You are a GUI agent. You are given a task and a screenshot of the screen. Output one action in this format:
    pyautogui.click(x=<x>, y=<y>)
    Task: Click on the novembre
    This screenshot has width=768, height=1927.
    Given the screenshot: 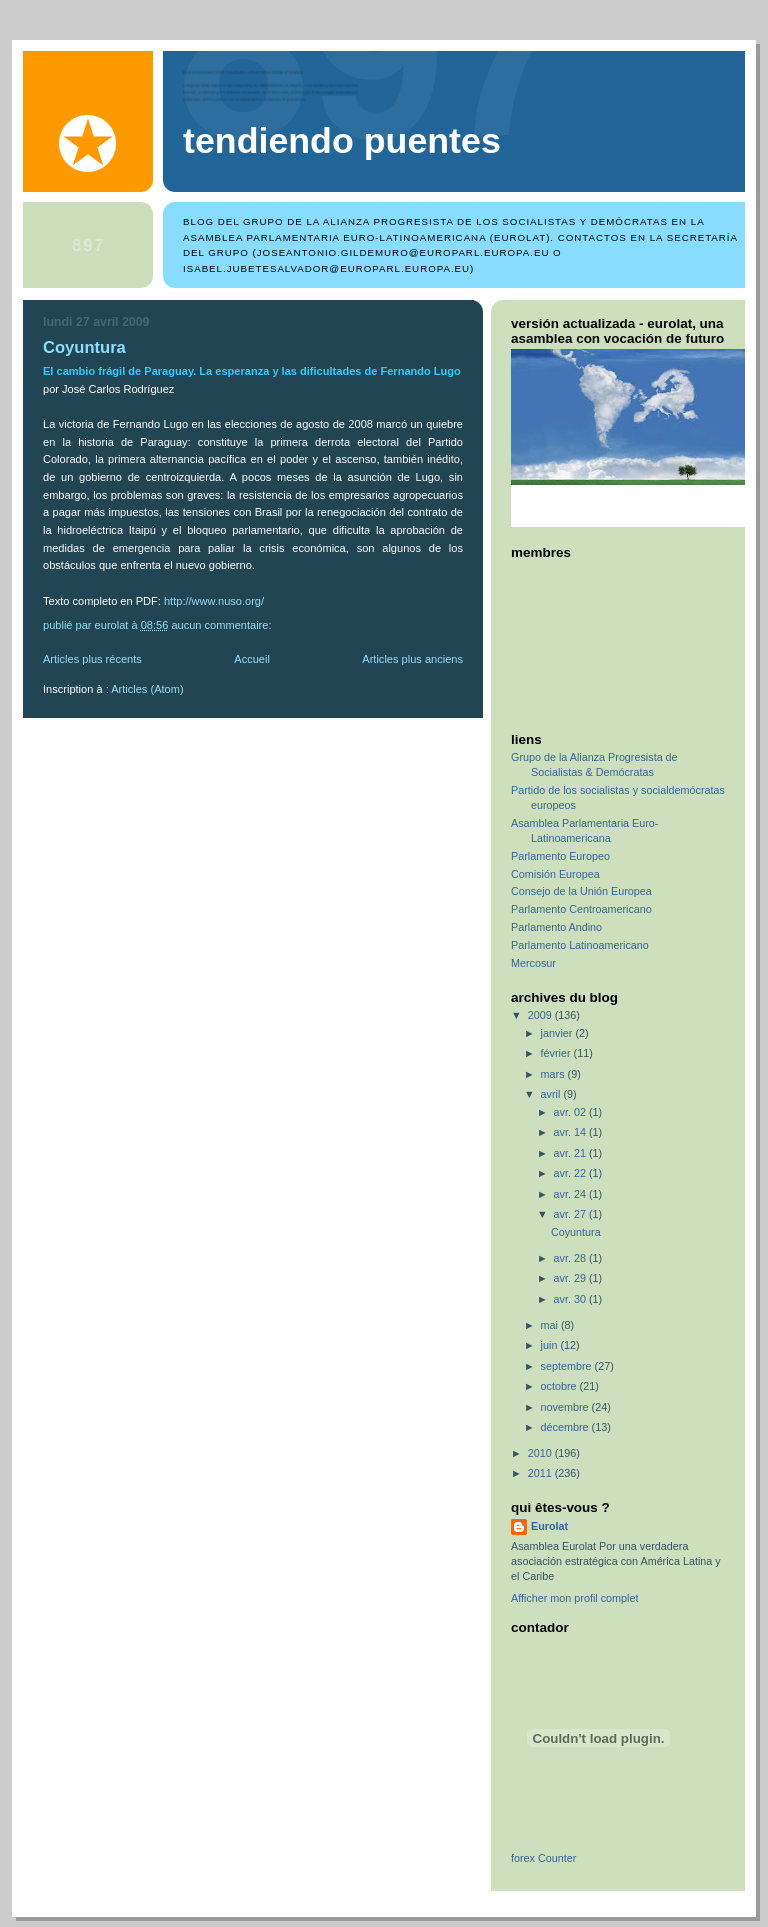 What is the action you would take?
    pyautogui.click(x=566, y=1407)
    